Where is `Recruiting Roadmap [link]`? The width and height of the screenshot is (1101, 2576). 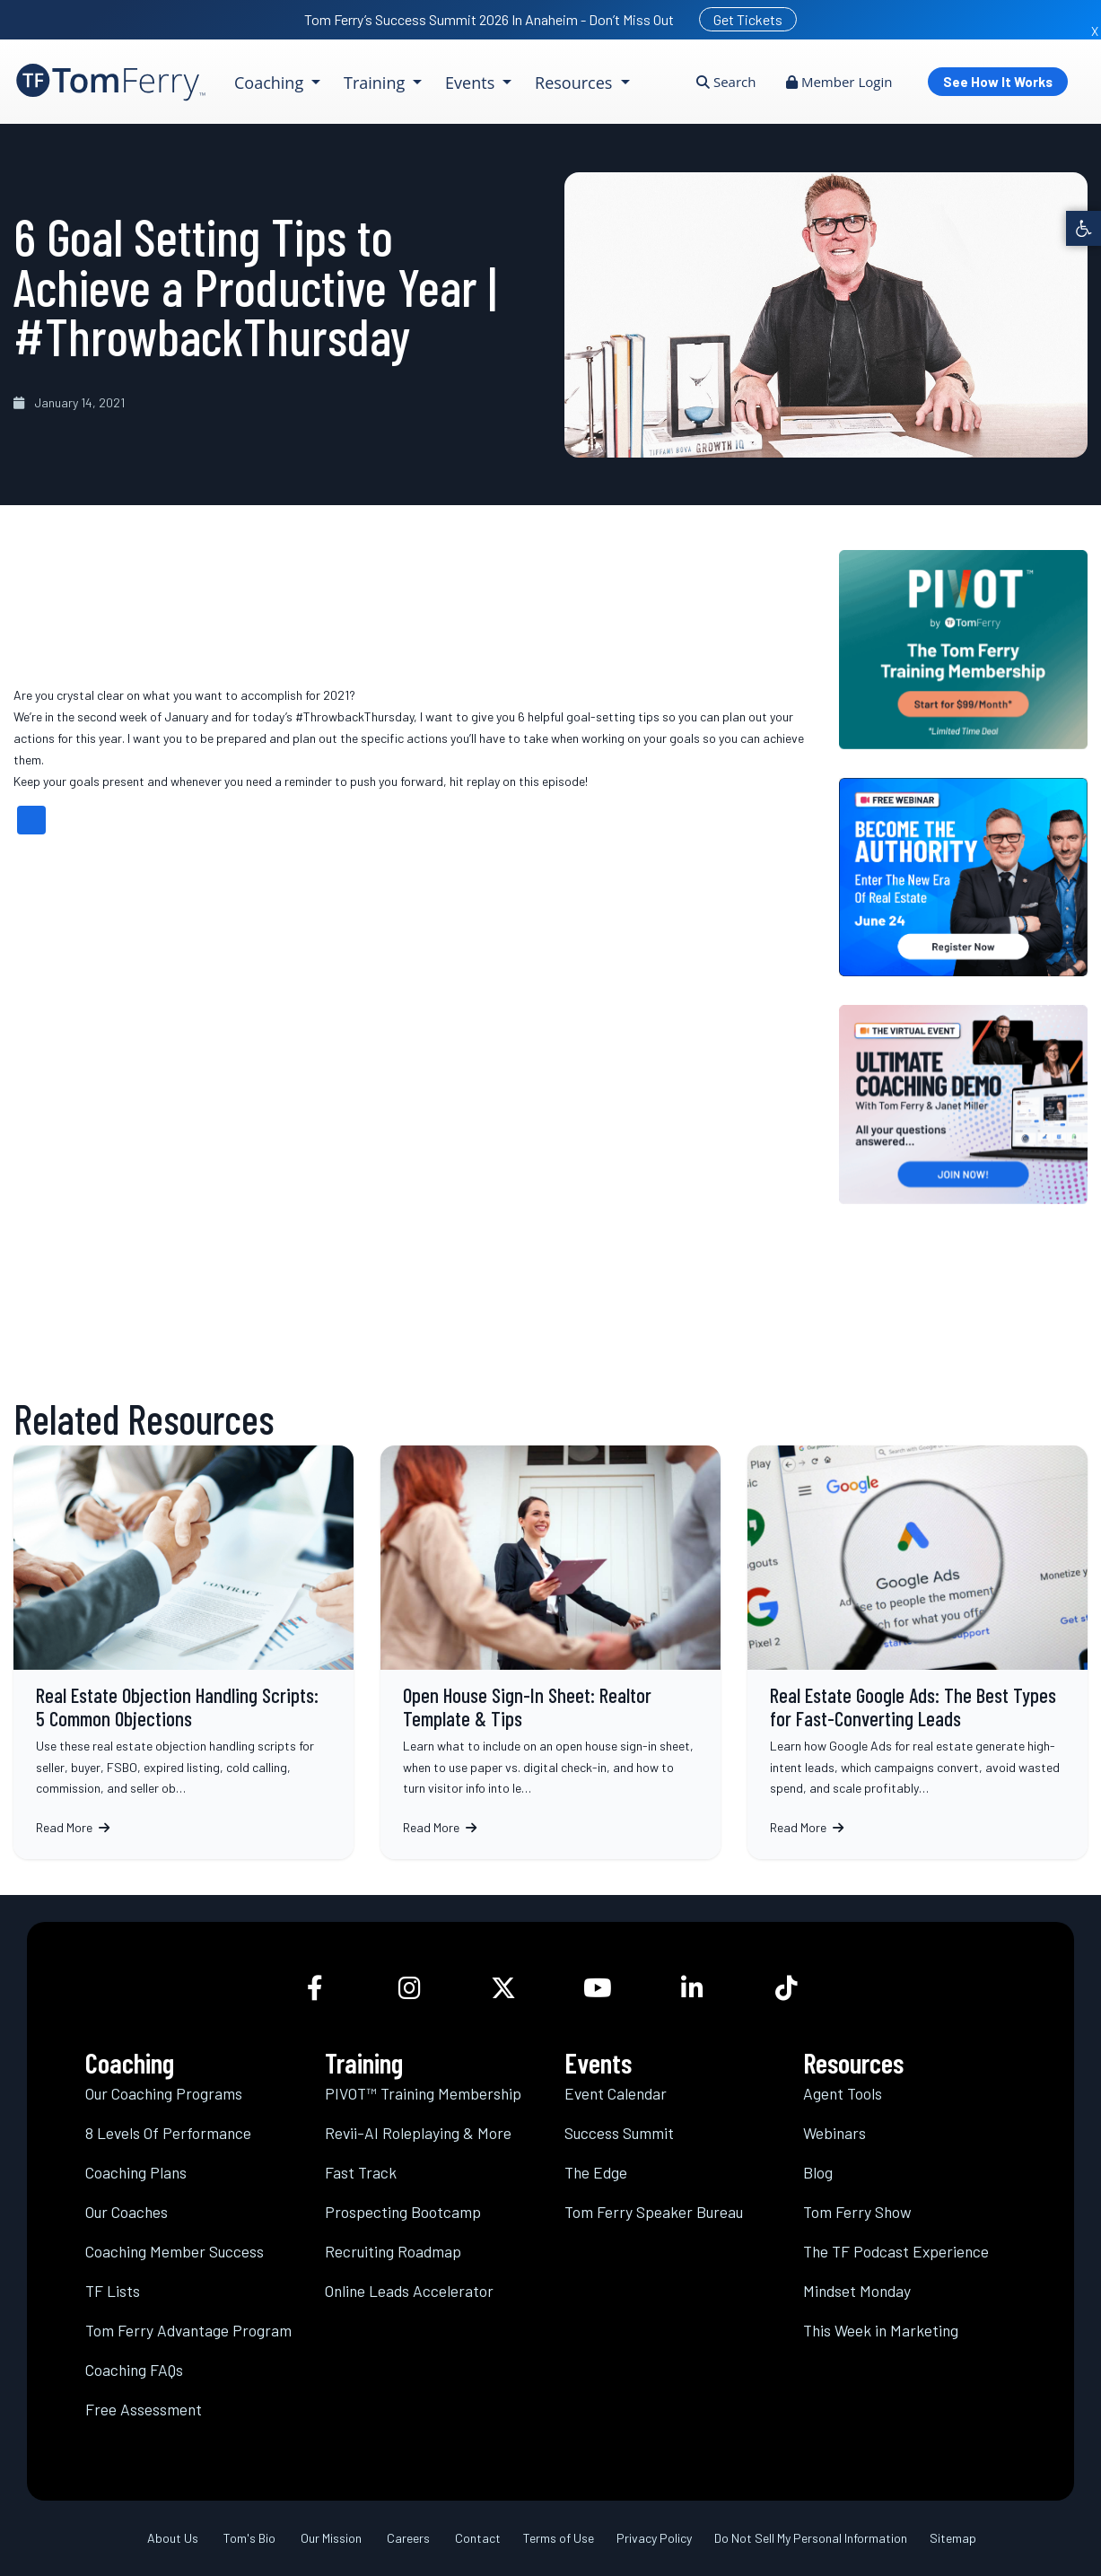 Recruiting Roadmap [link] is located at coordinates (393, 2251).